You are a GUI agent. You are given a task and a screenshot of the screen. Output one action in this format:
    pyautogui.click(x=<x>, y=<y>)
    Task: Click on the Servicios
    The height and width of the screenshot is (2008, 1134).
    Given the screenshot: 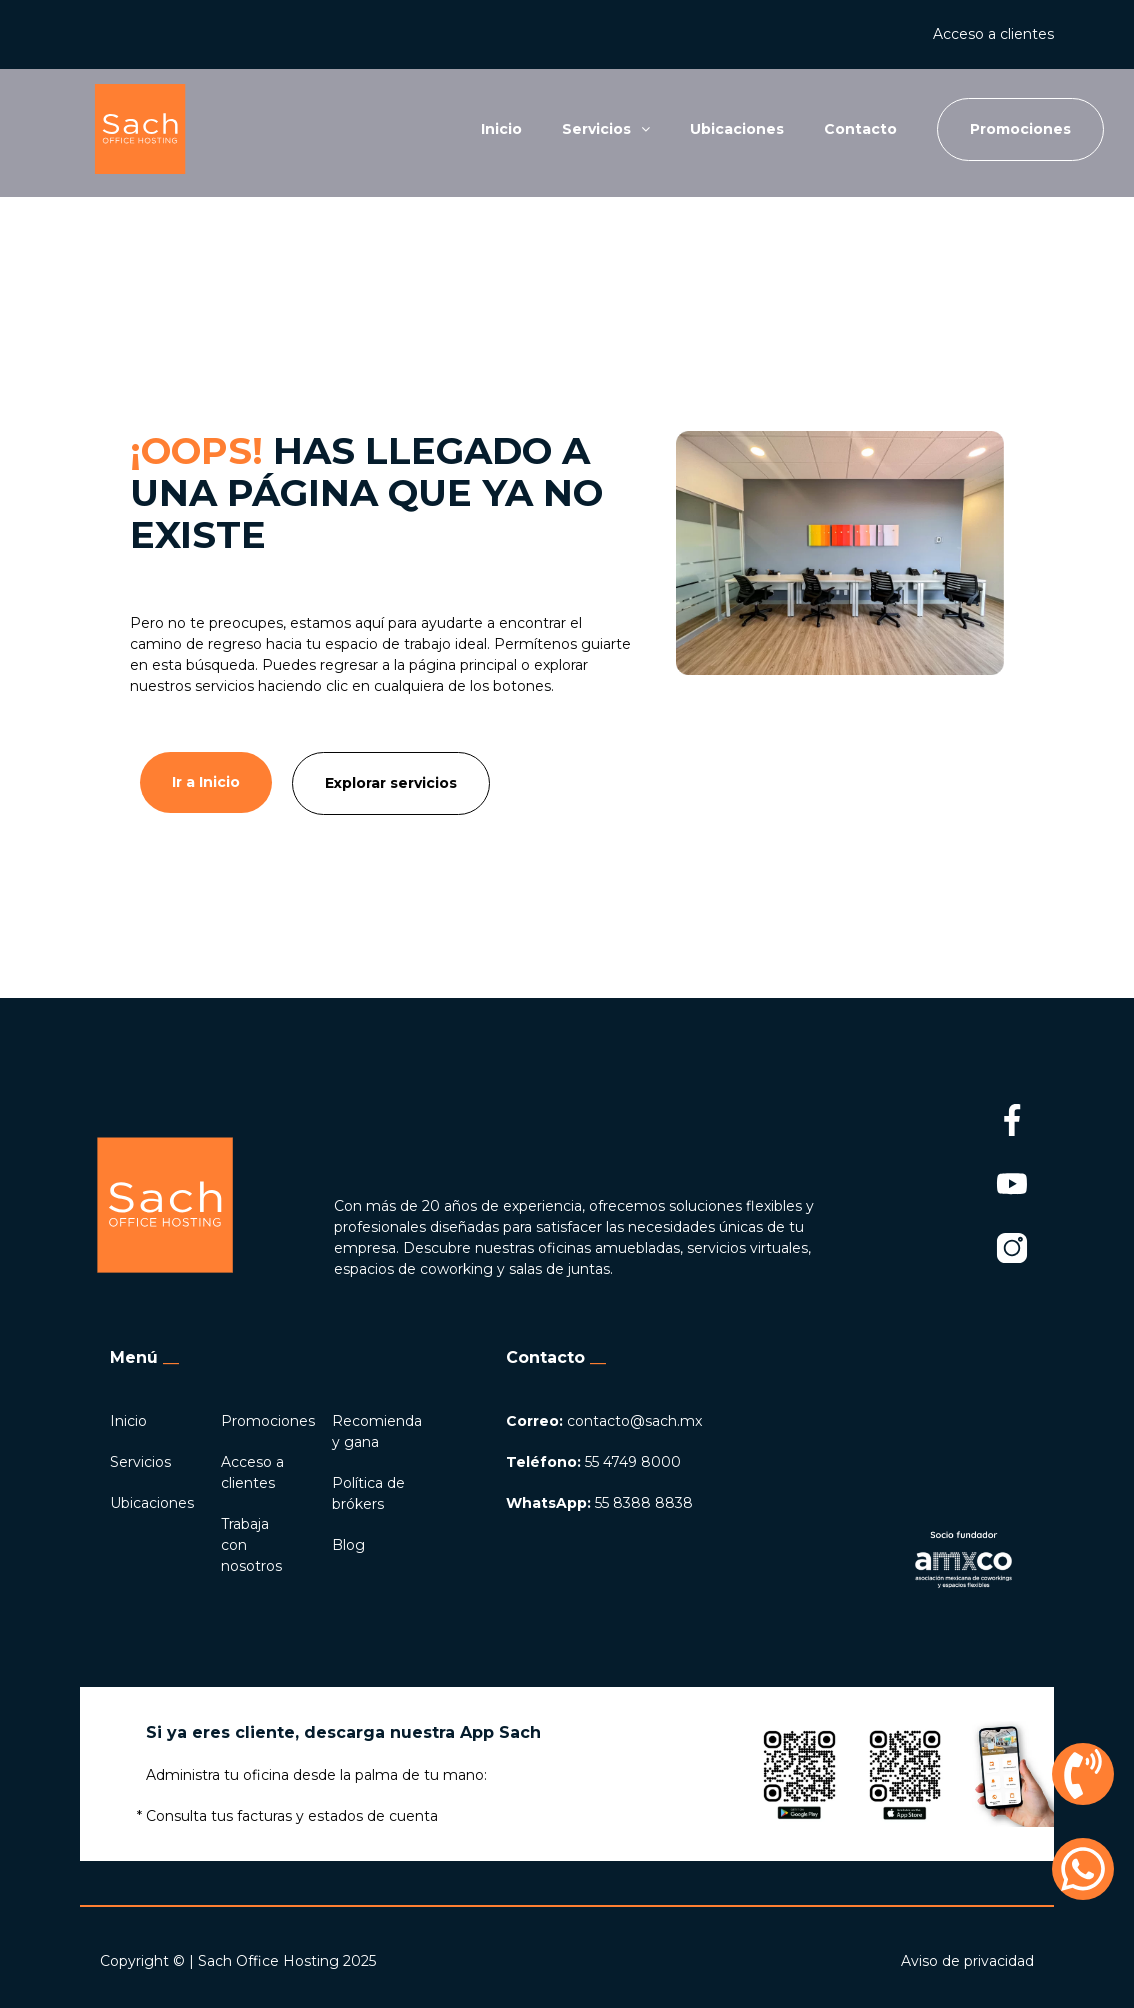 What is the action you would take?
    pyautogui.click(x=140, y=1462)
    